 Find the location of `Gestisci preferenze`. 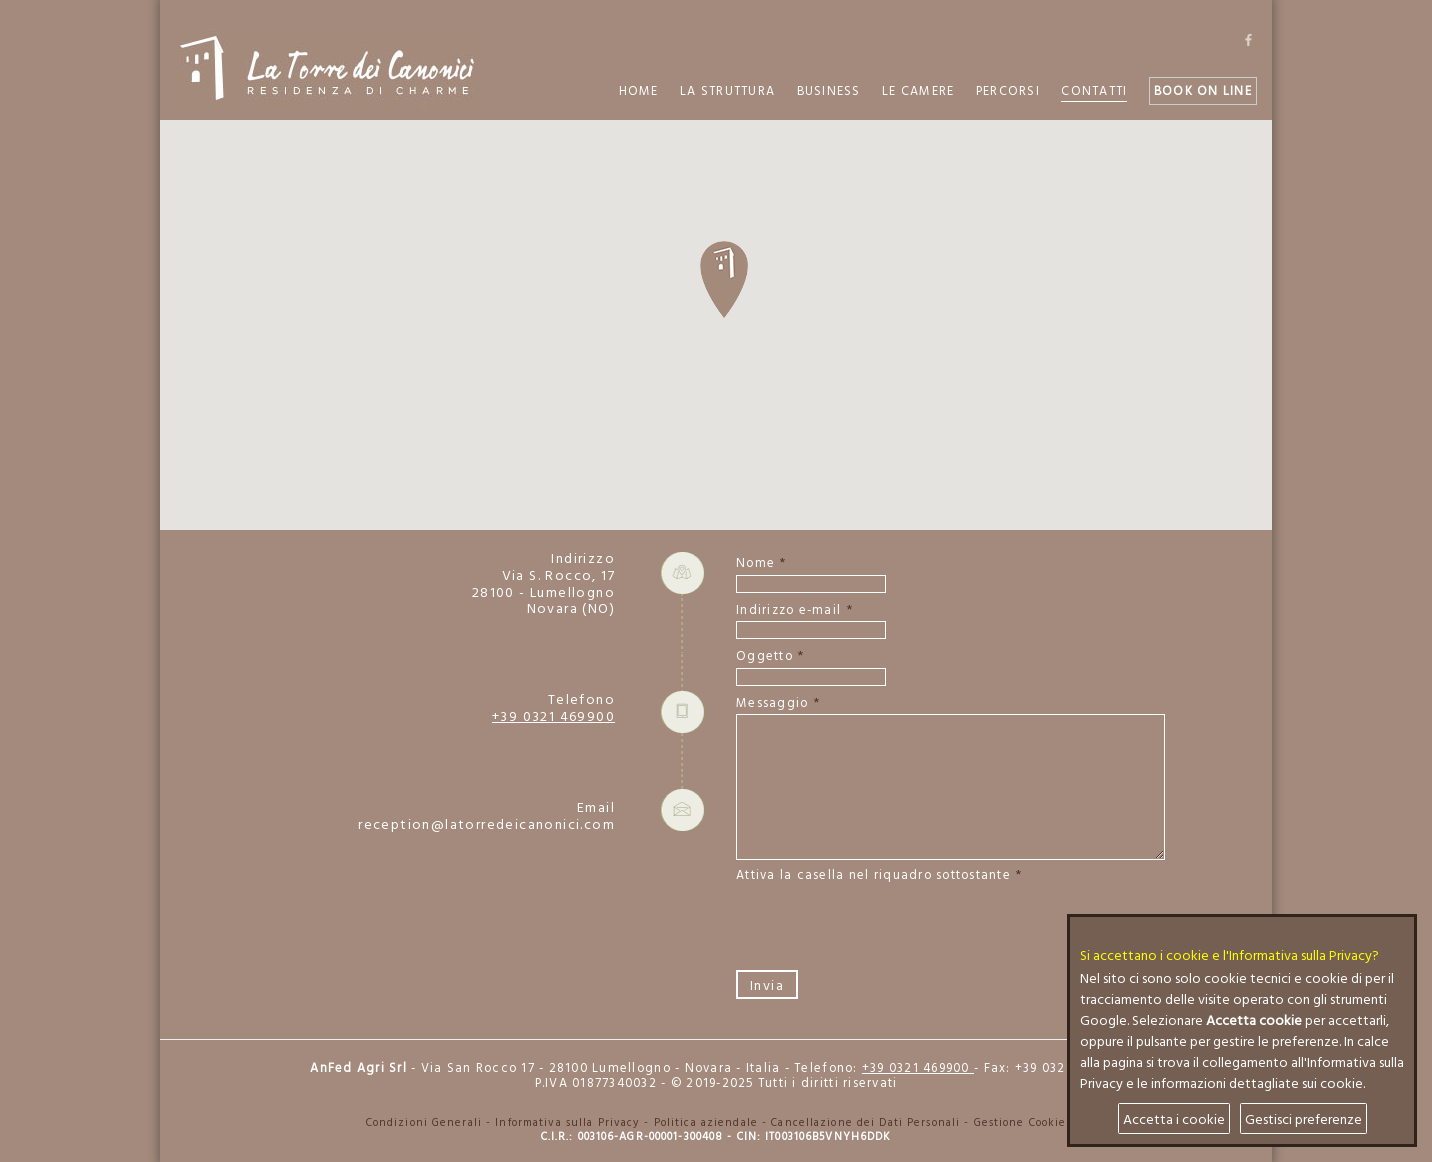

Gestisci preferenze is located at coordinates (1303, 1118).